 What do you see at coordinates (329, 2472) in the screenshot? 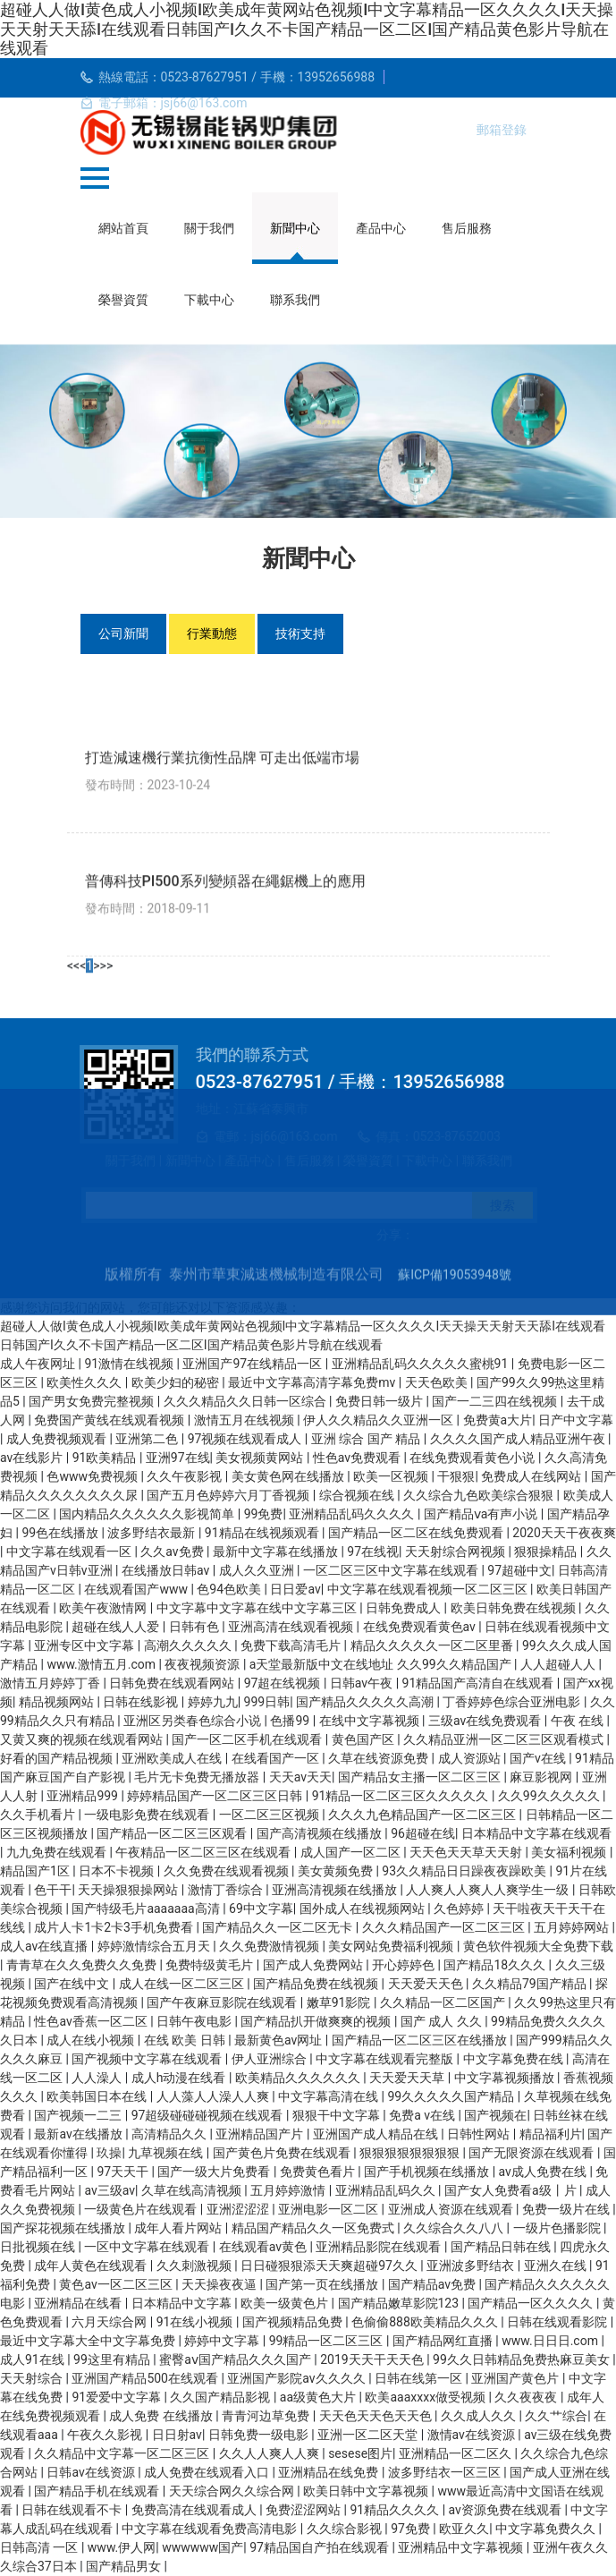
I see `亚洲精品在线免费` at bounding box center [329, 2472].